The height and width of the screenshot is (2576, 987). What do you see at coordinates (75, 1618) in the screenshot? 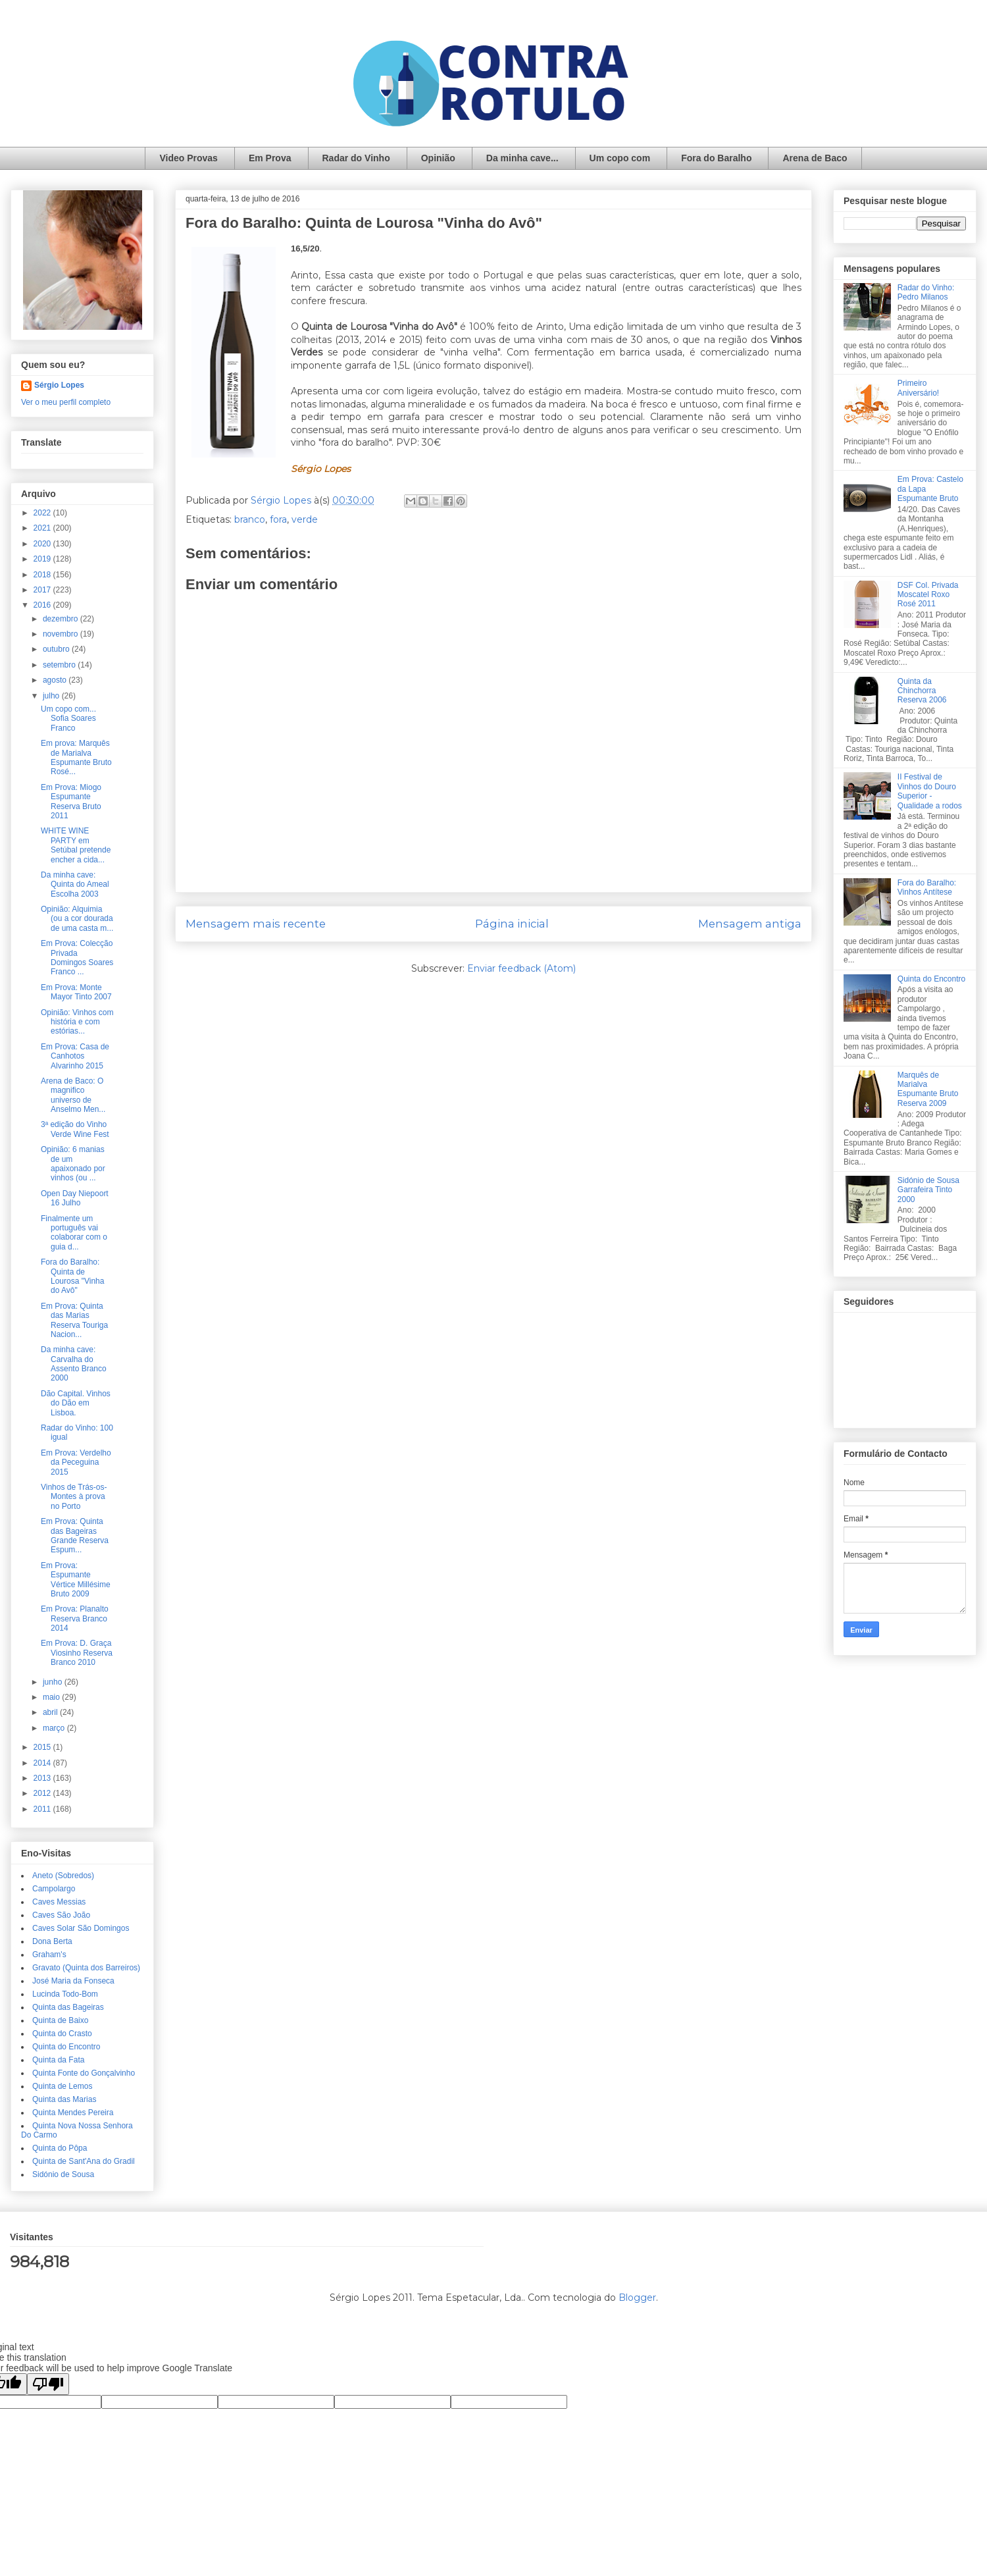
I see `Em Prova: Planalto Reserva Branco 2014` at bounding box center [75, 1618].